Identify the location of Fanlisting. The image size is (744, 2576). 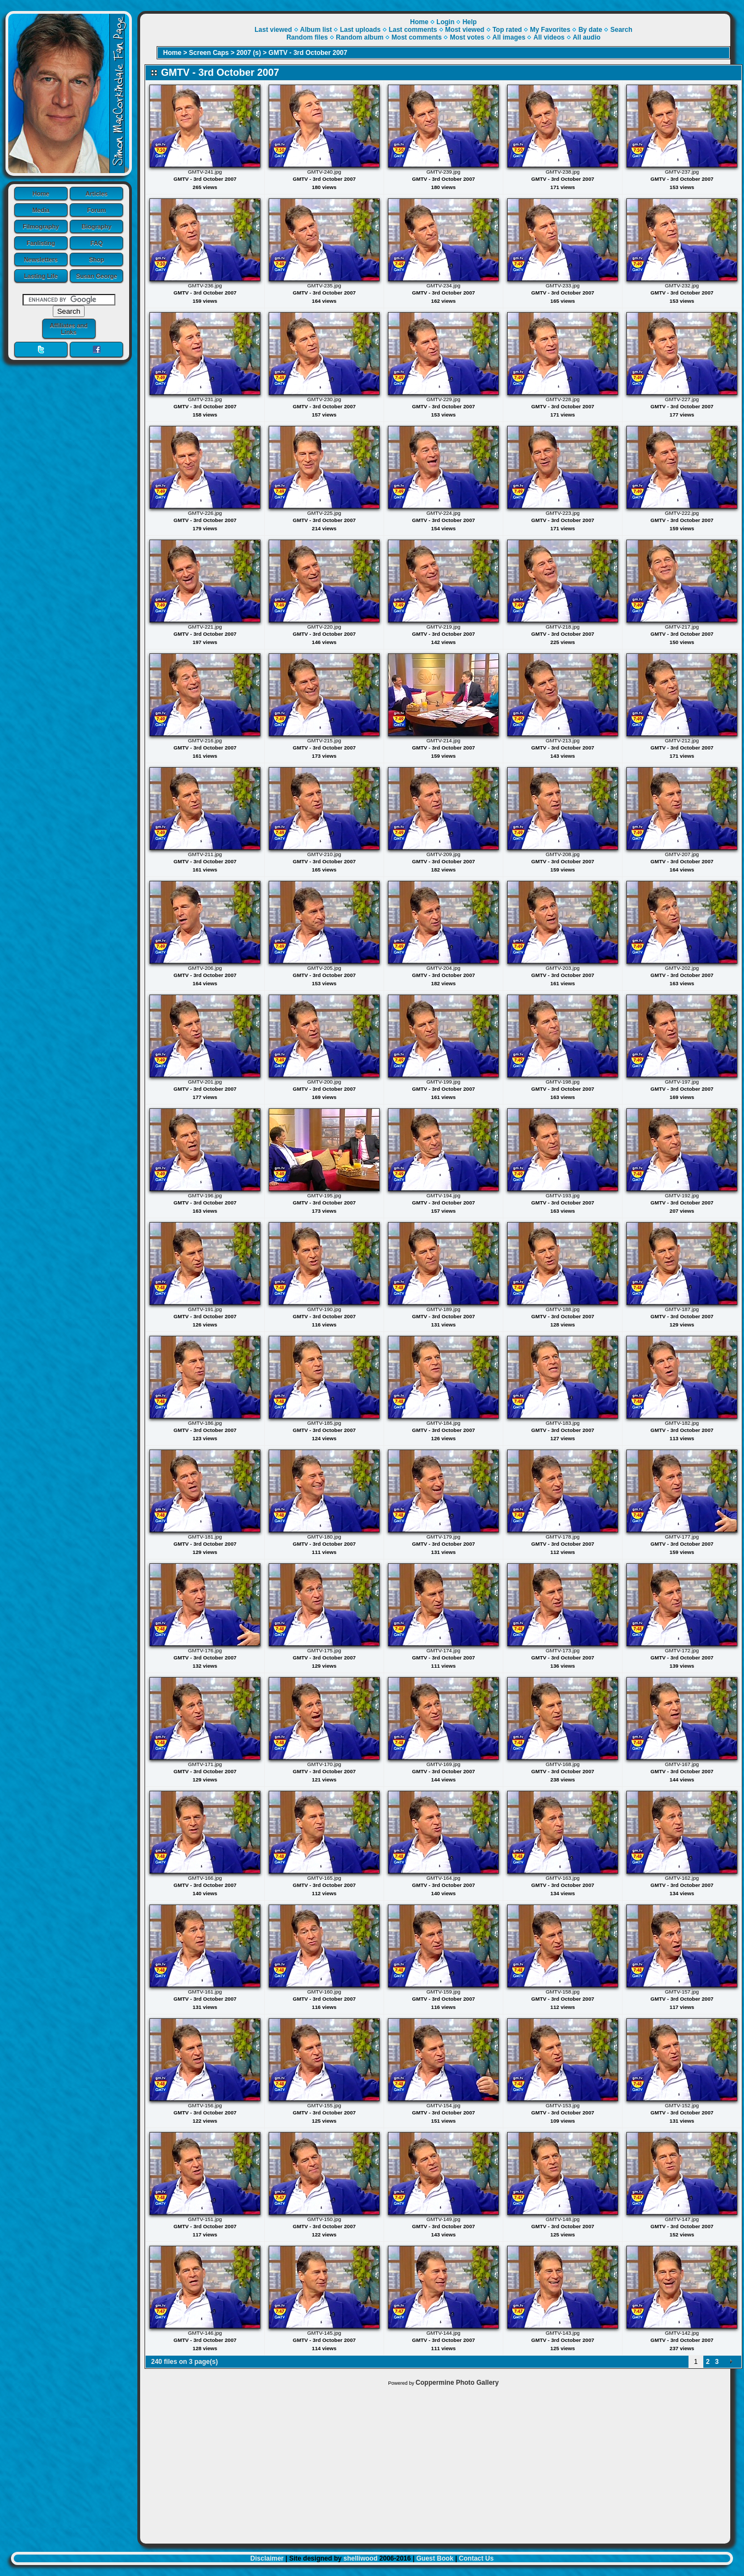
(40, 243).